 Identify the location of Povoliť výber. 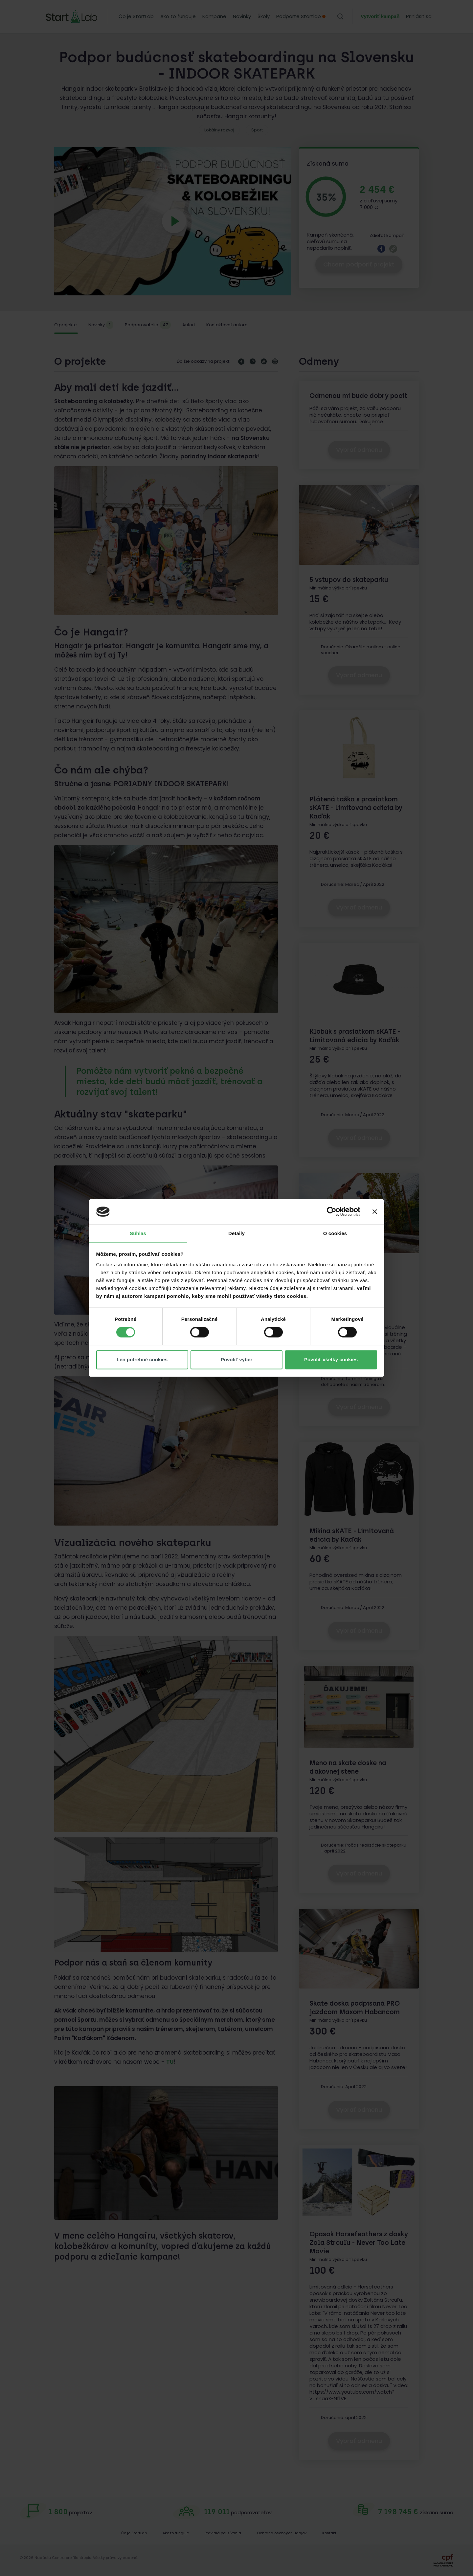
(236, 1359).